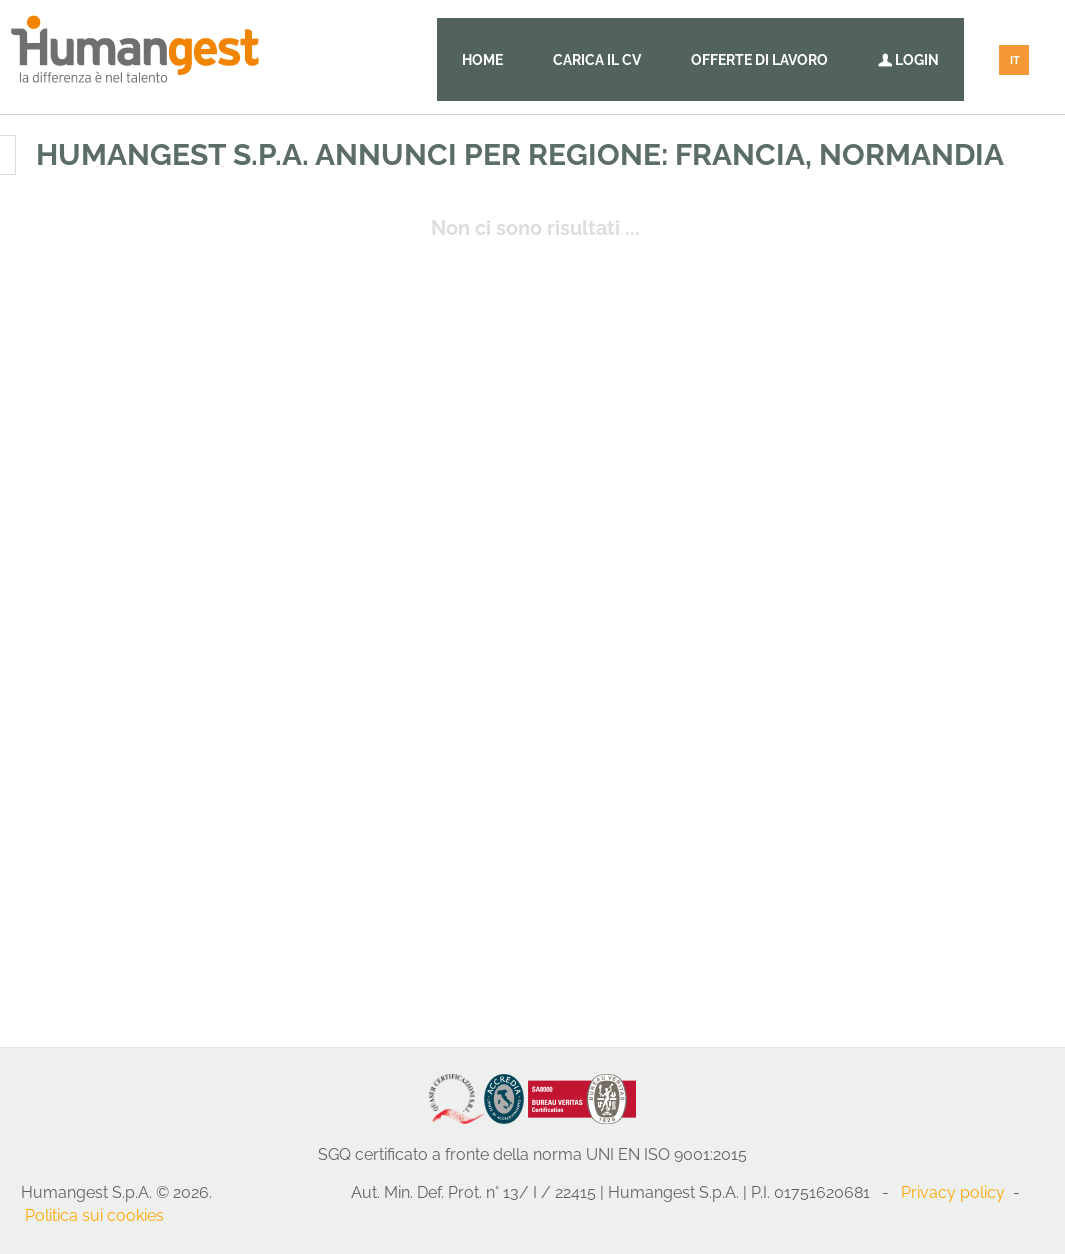 The width and height of the screenshot is (1065, 1254). What do you see at coordinates (908, 60) in the screenshot?
I see `Login` at bounding box center [908, 60].